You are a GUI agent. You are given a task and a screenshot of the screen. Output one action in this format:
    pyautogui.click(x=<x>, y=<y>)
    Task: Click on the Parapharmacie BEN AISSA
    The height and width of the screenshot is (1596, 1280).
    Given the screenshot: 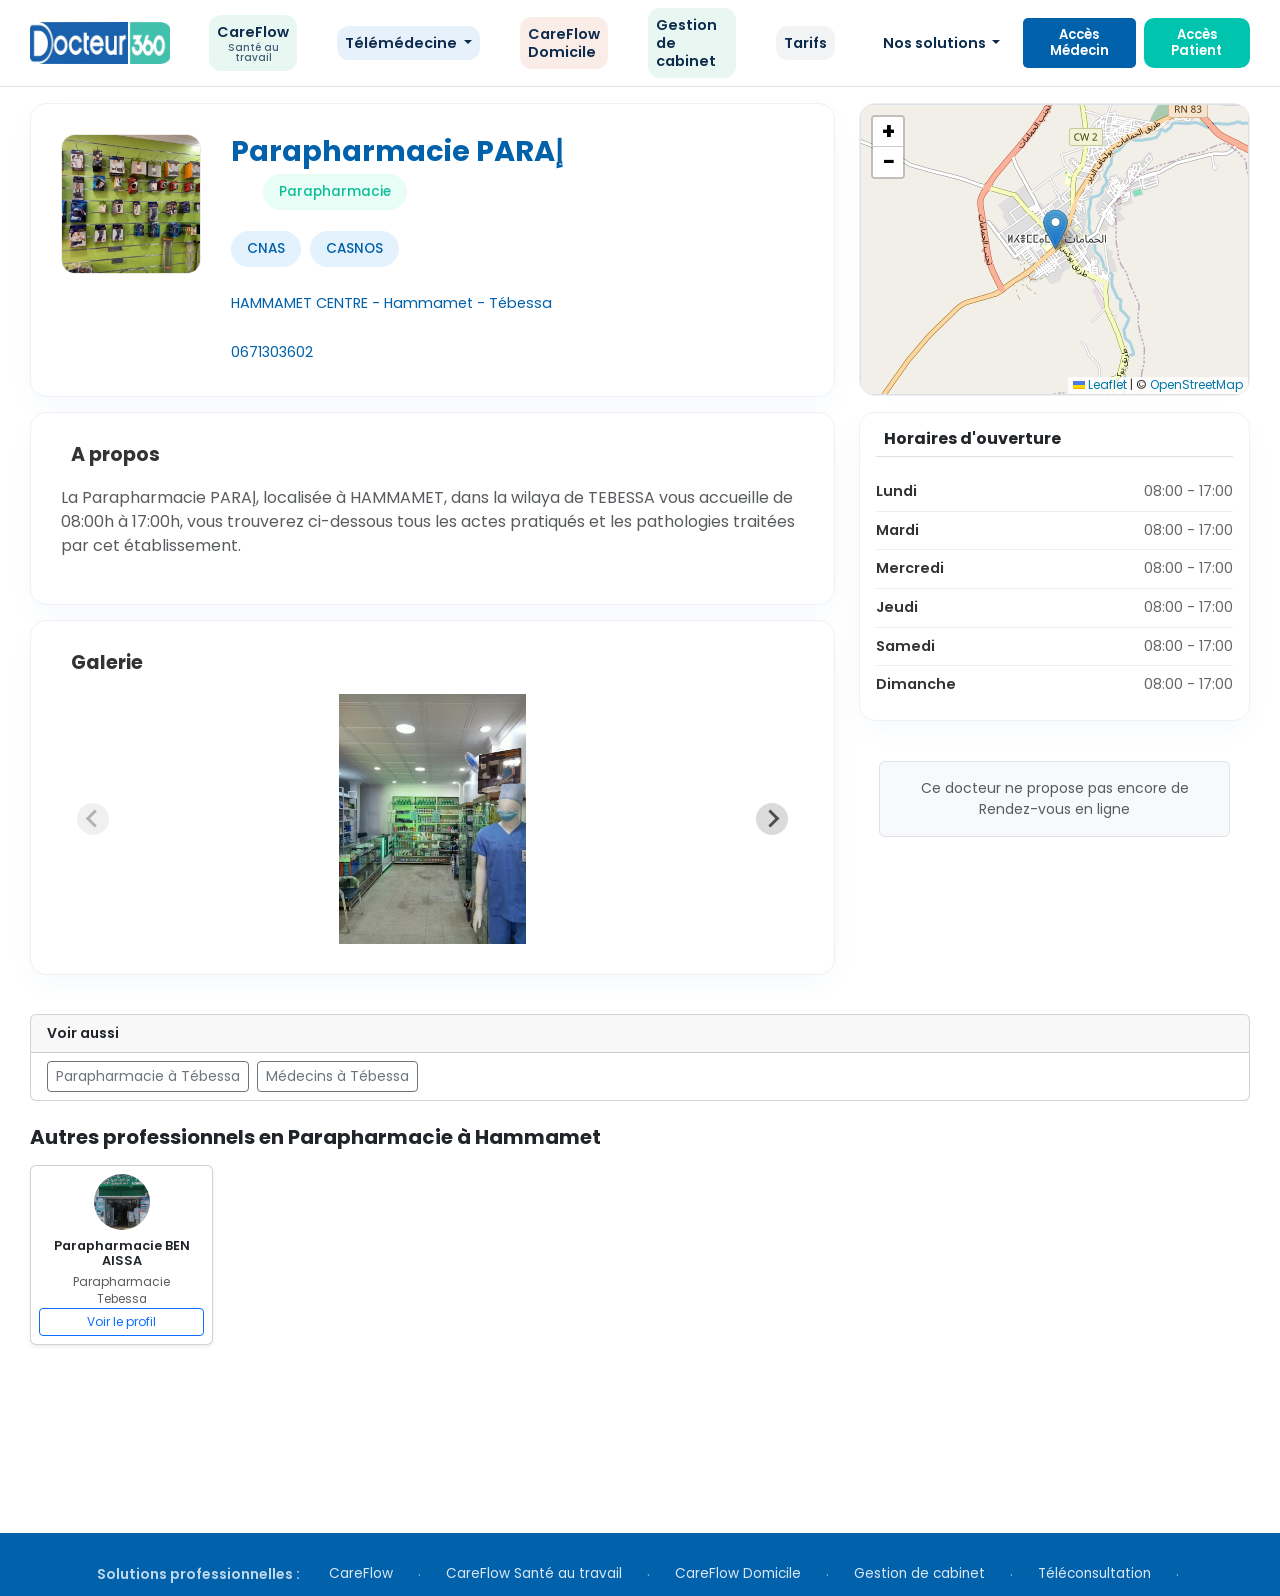 What is the action you would take?
    pyautogui.click(x=122, y=1253)
    